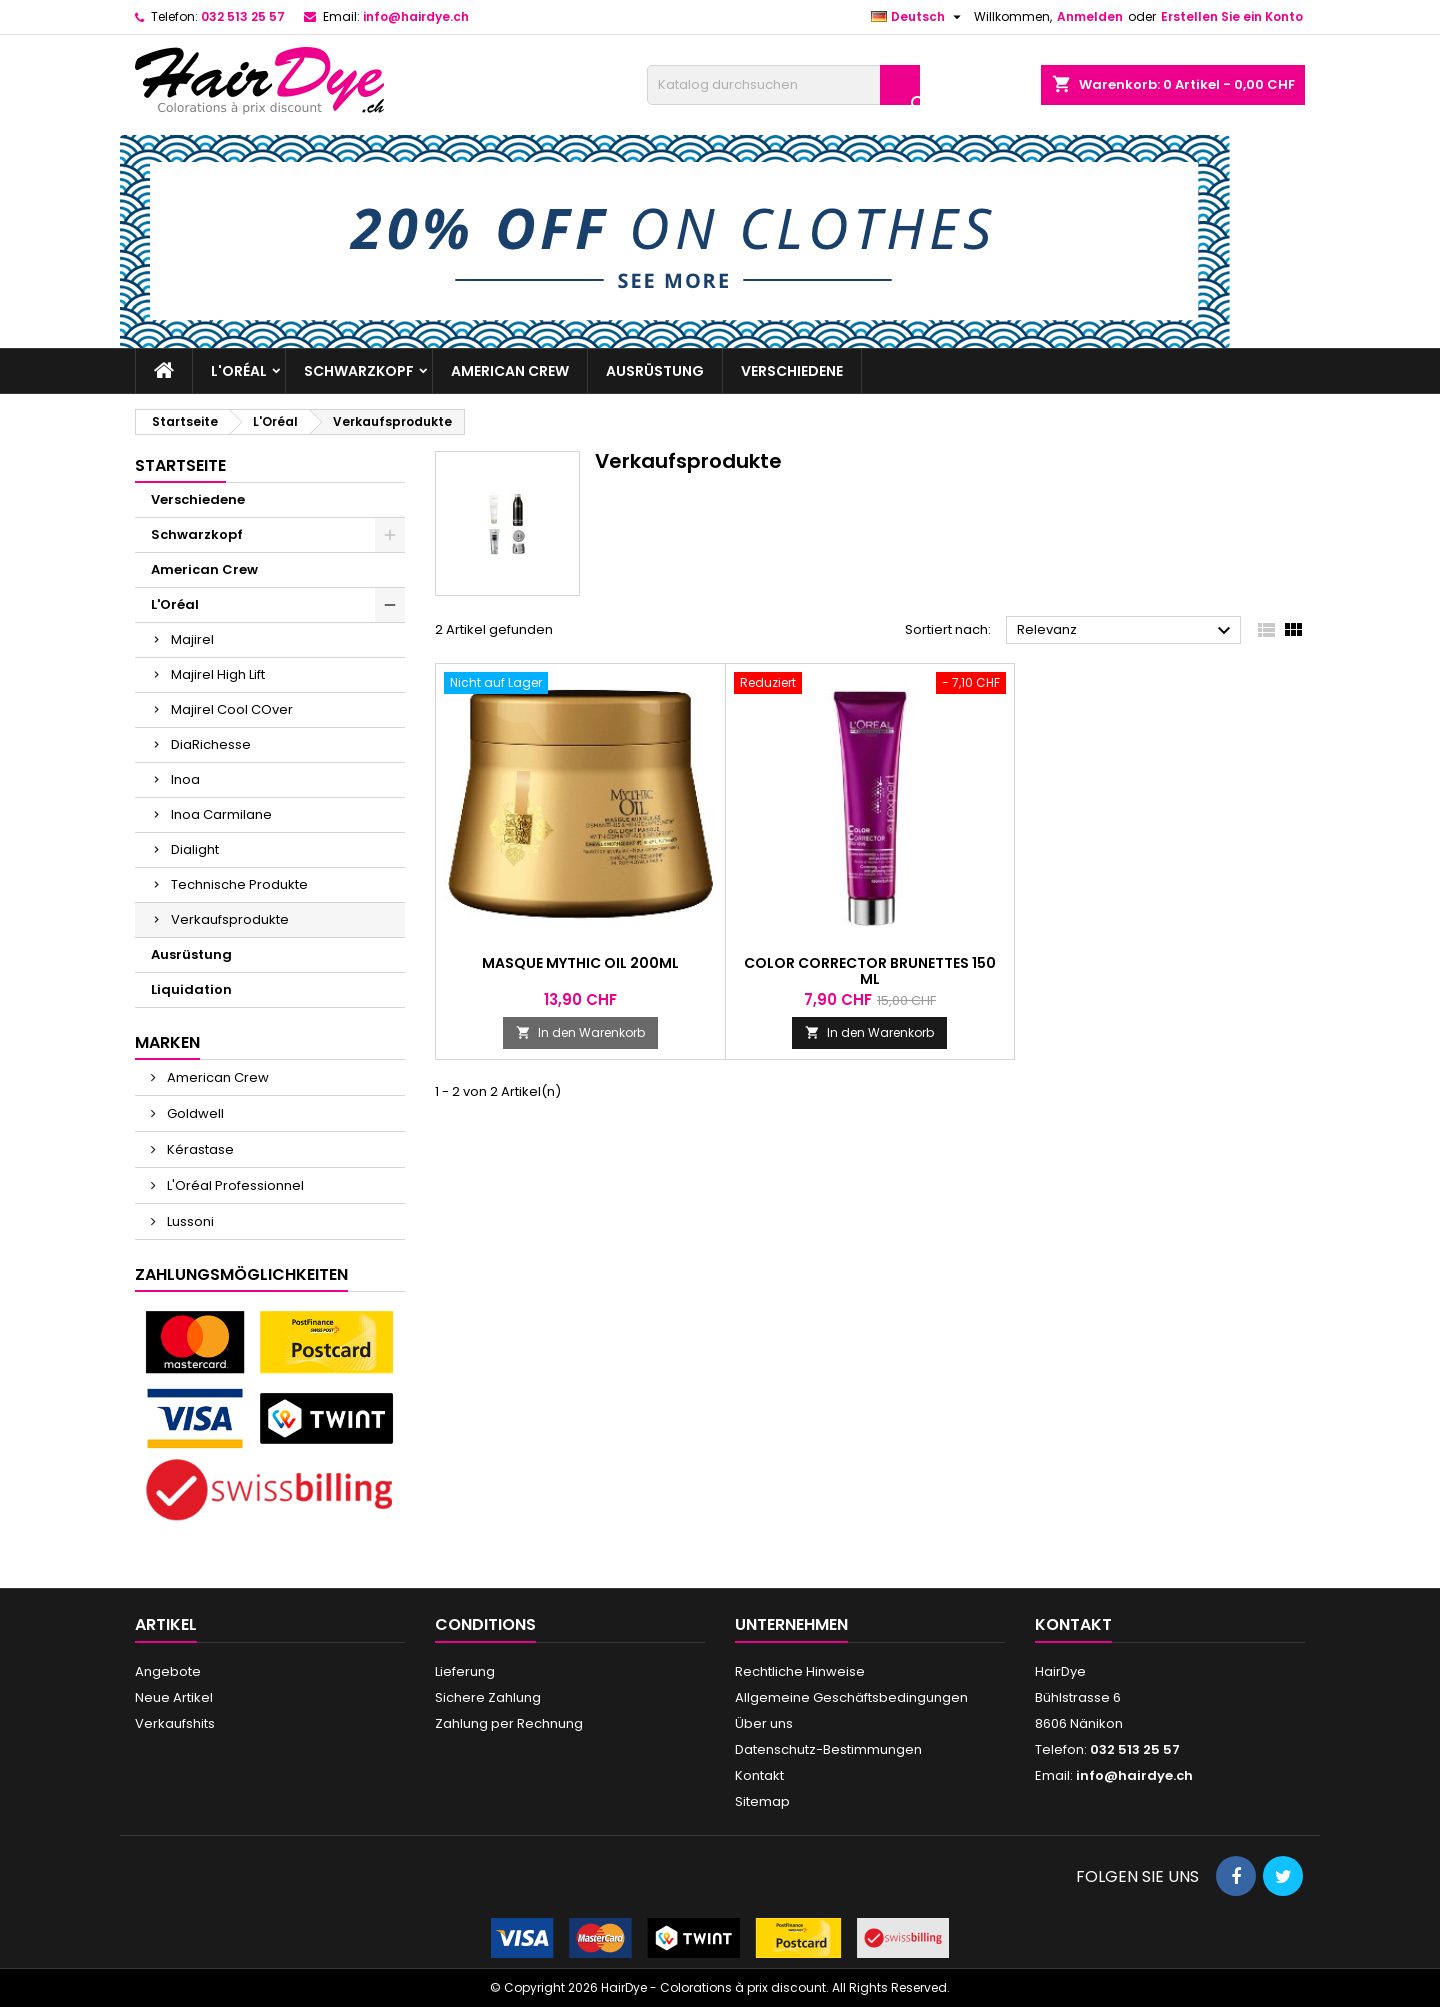  Describe the element at coordinates (168, 1671) in the screenshot. I see `Angebote` at that location.